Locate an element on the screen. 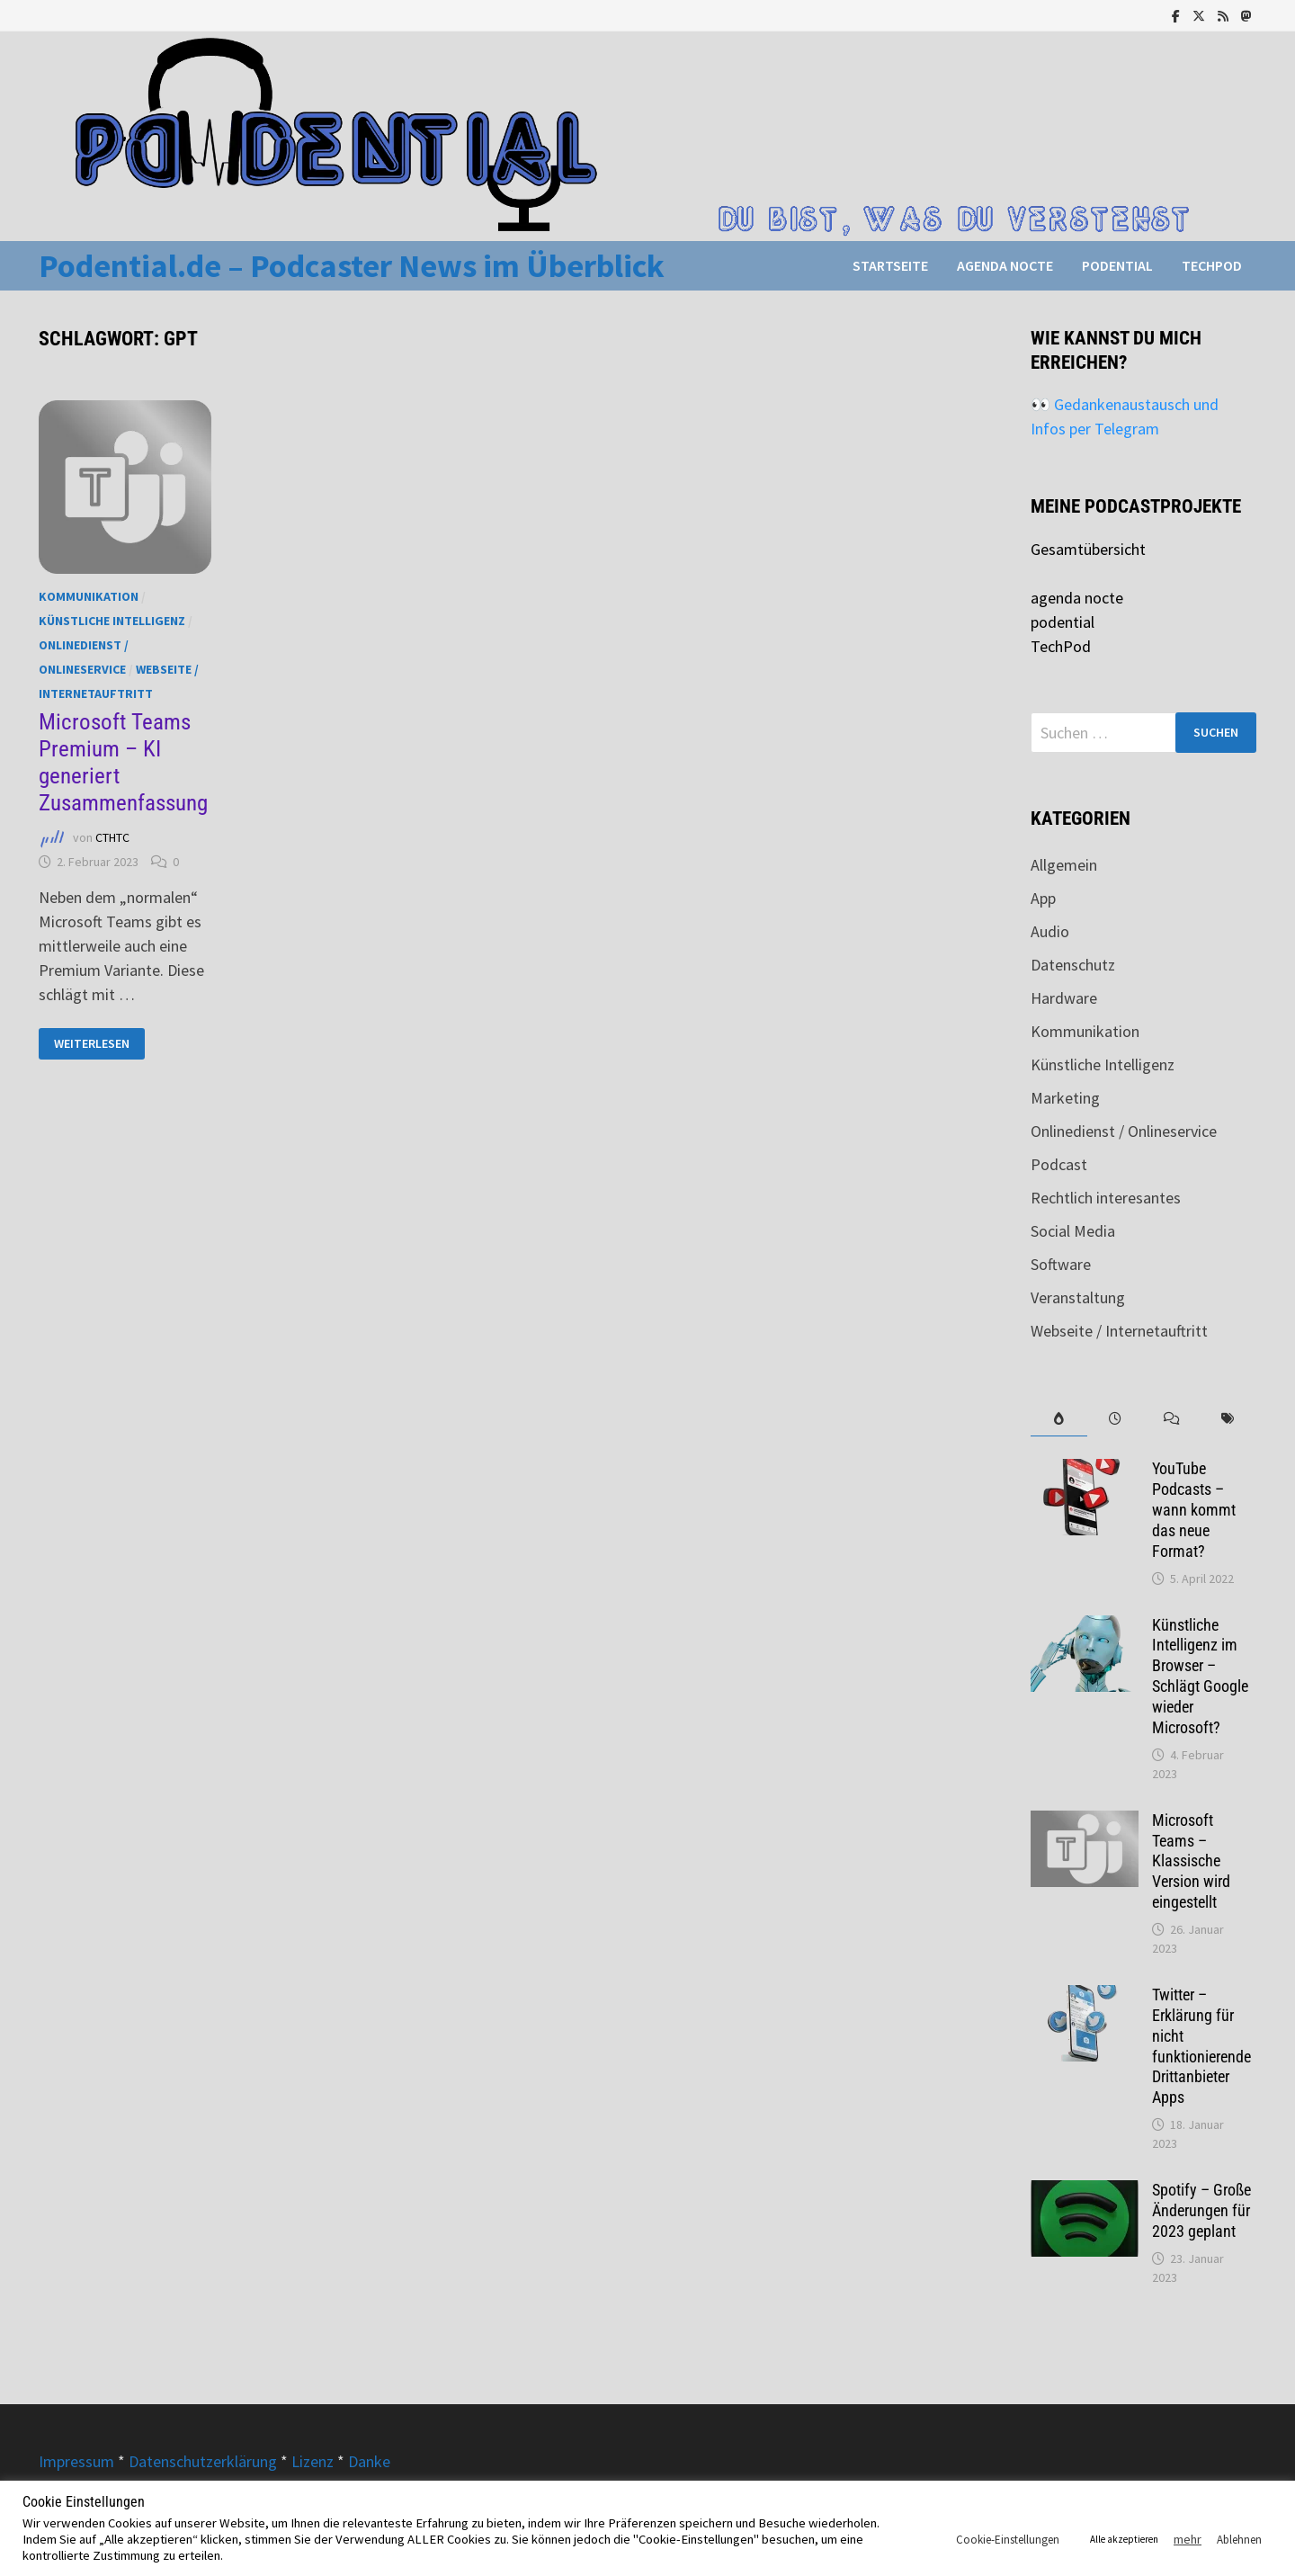 This screenshot has width=1295, height=2576. Onlinedienst / Onlineservice is located at coordinates (1124, 1131).